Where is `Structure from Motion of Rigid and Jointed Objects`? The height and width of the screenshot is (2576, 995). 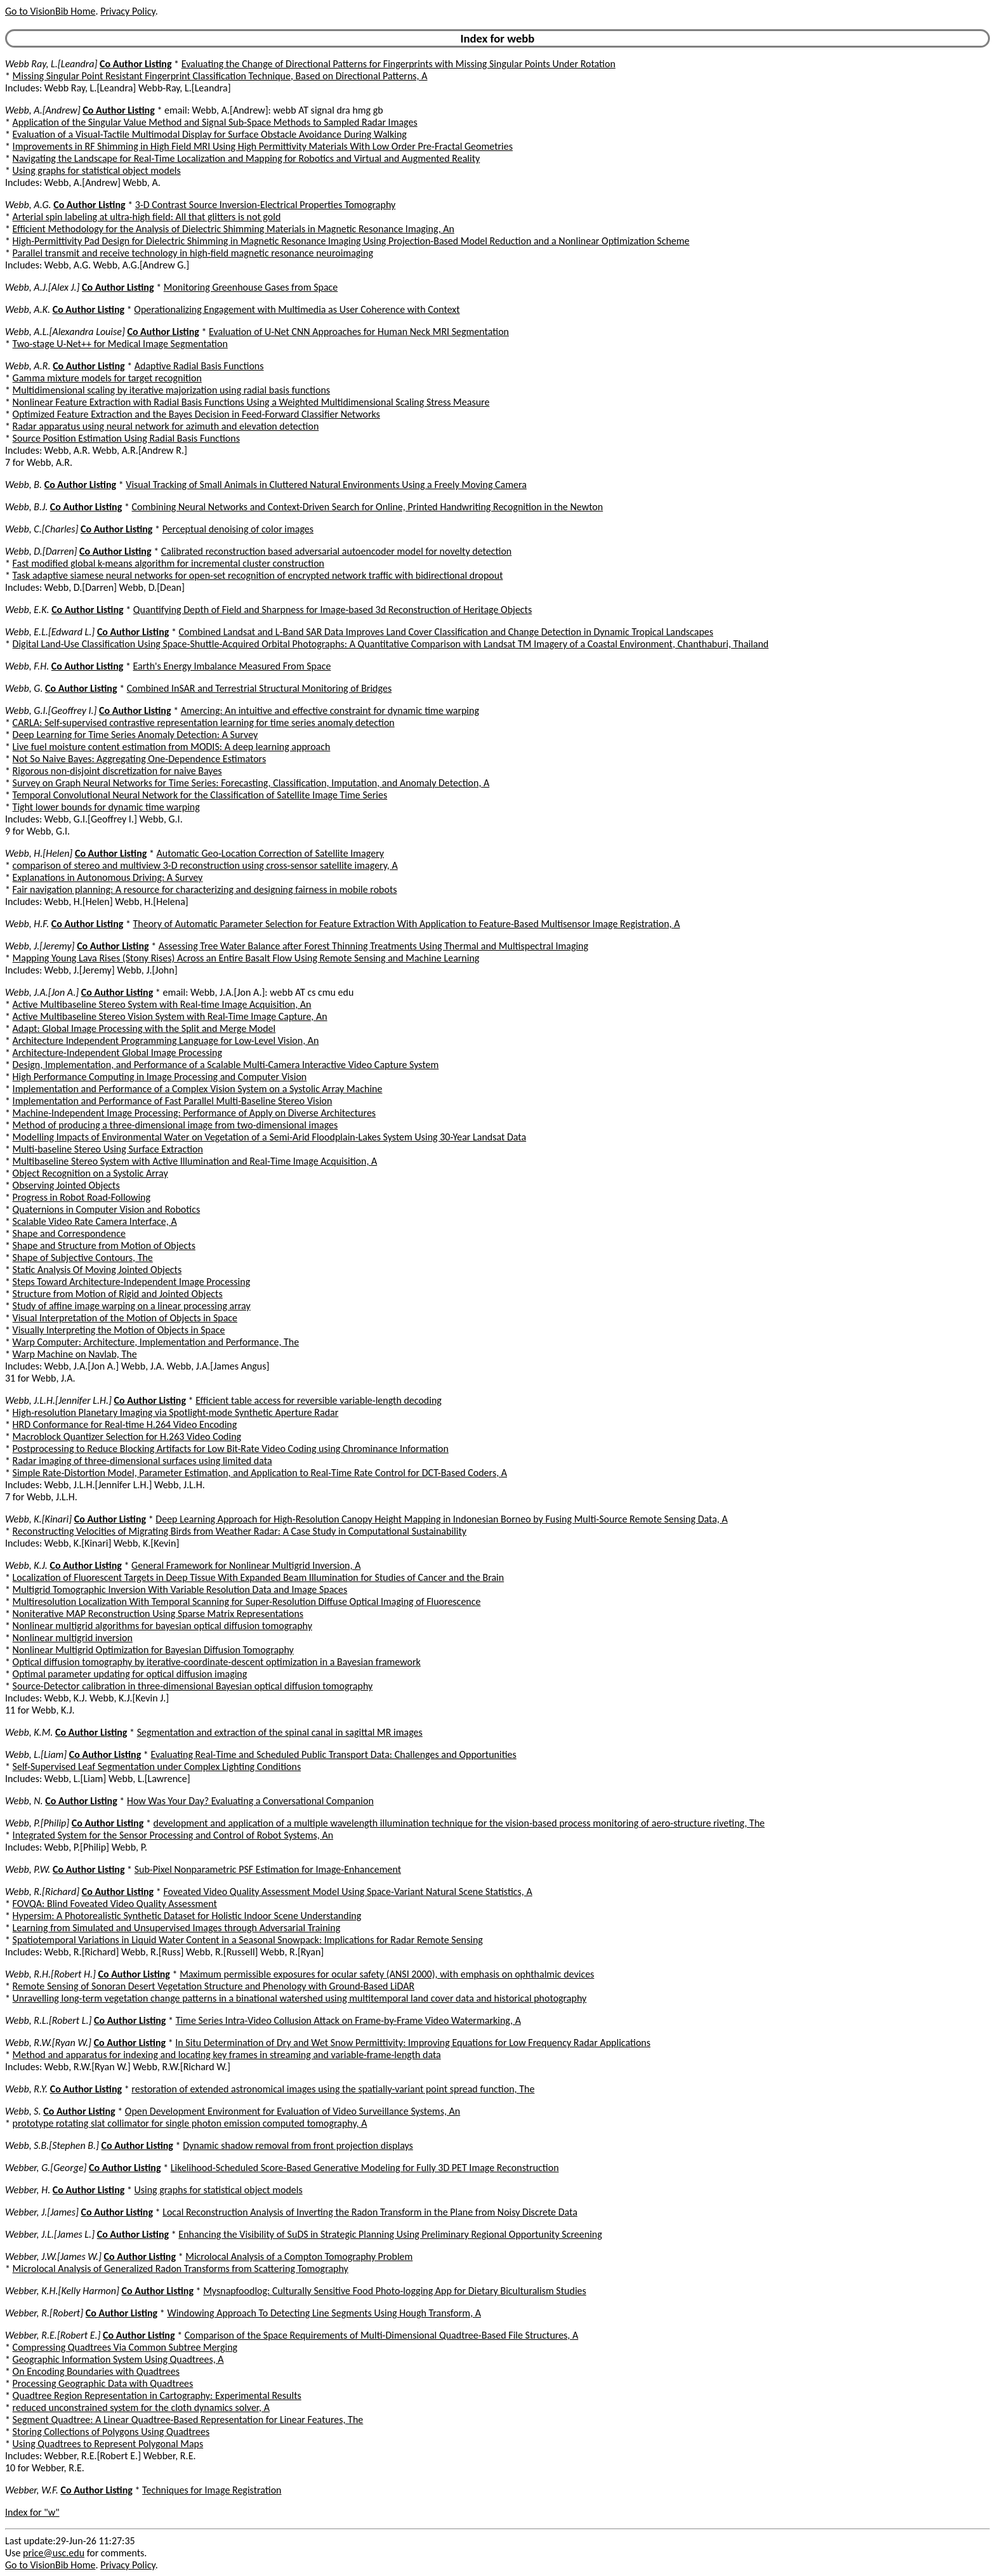 Structure from Motion of Rigid and Jointed Objects is located at coordinates (118, 1294).